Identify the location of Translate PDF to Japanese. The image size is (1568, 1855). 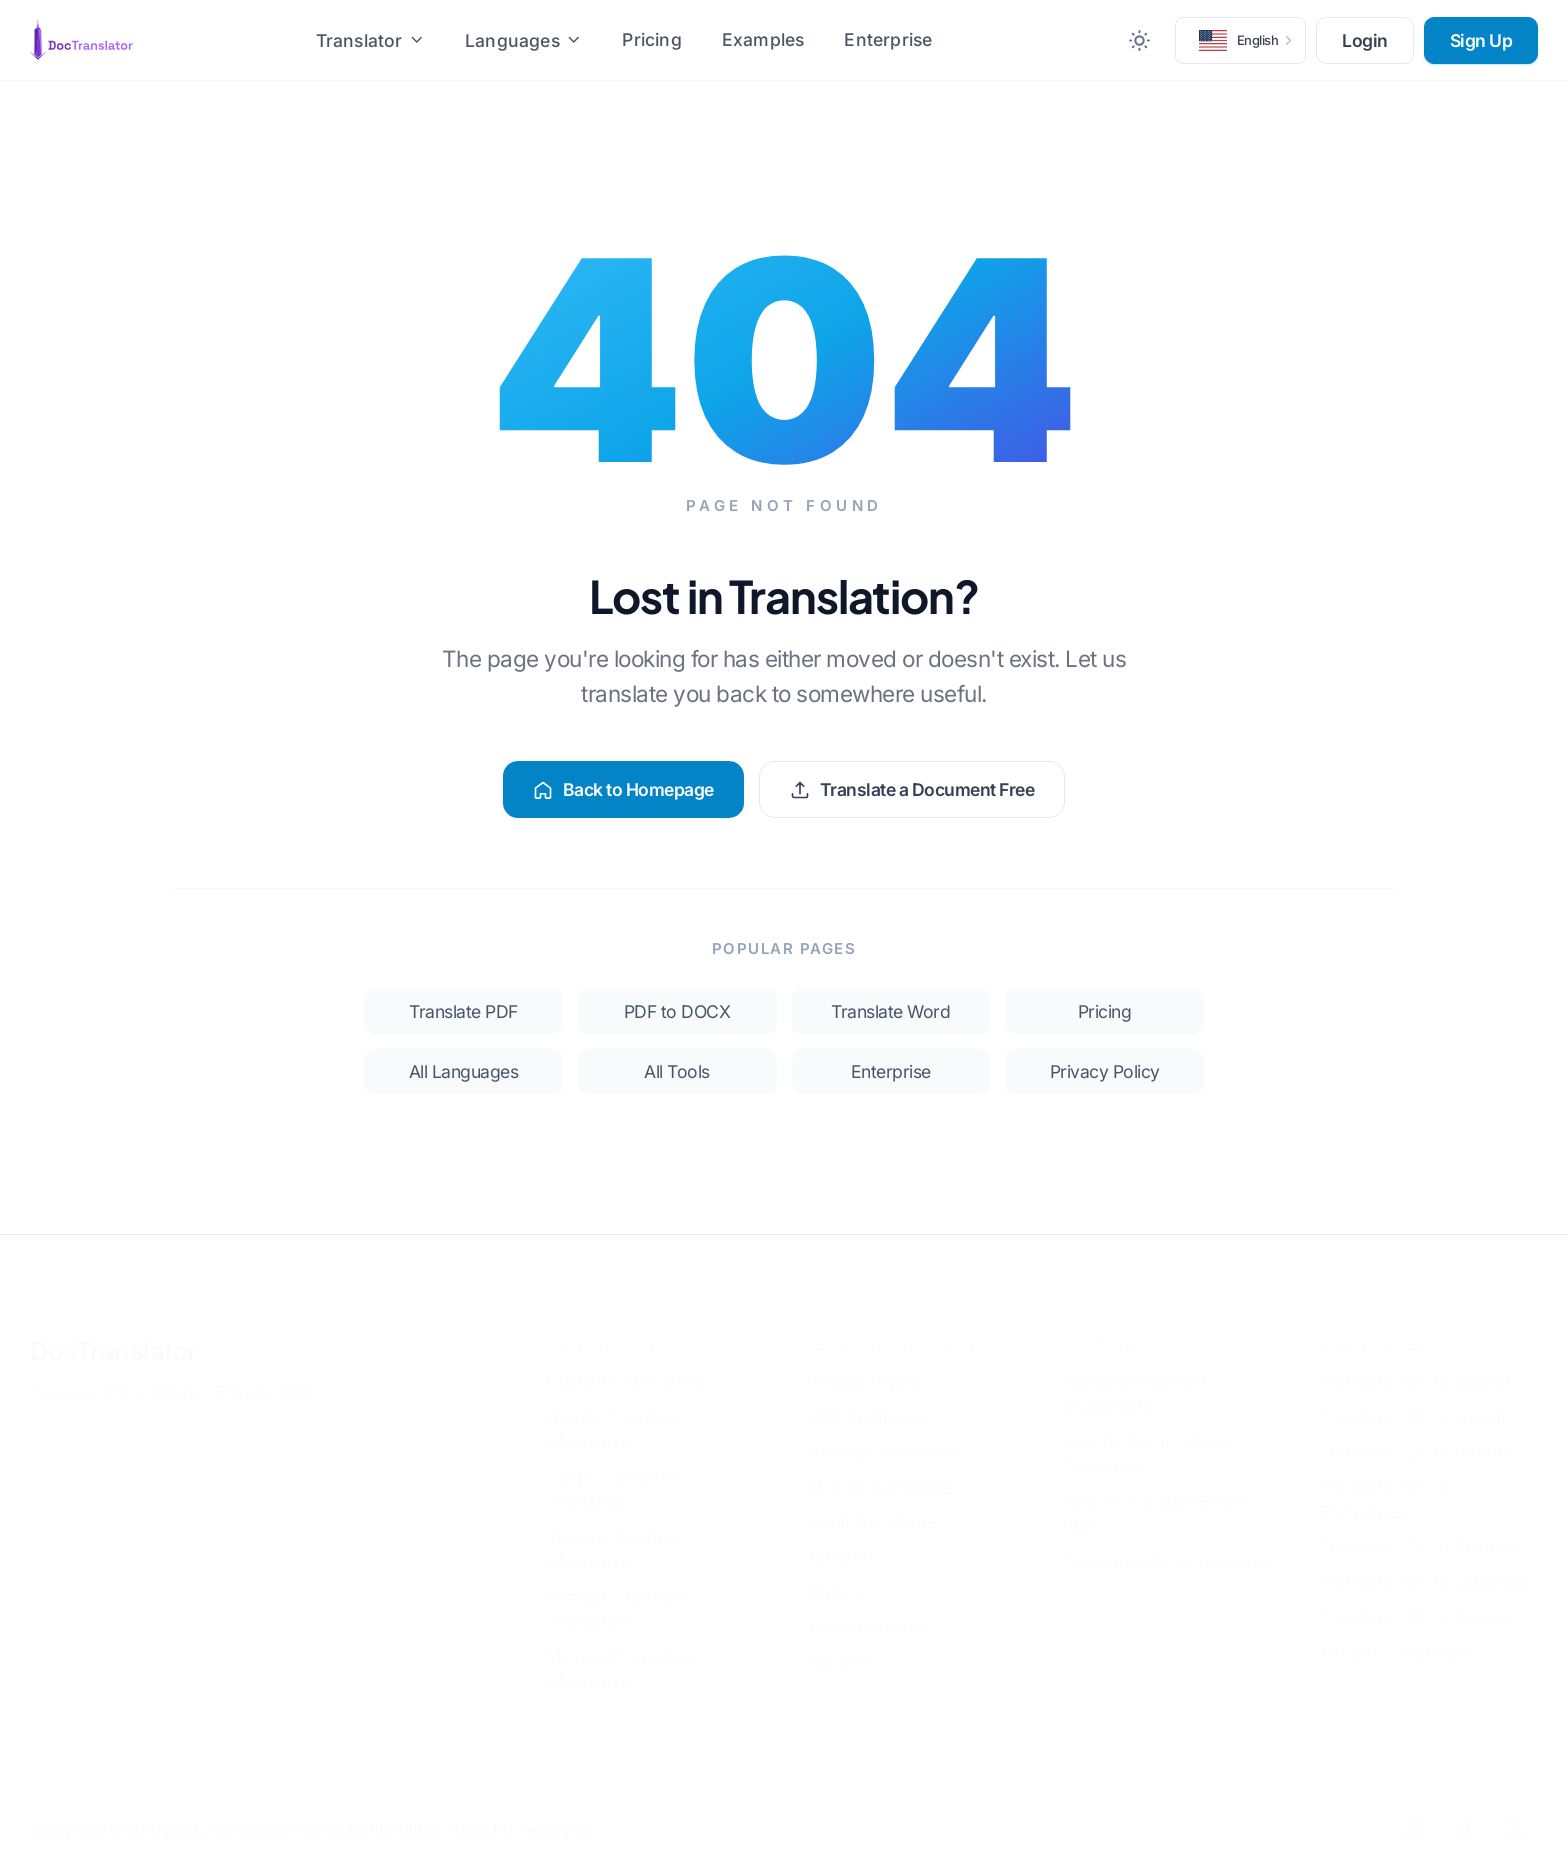
(1425, 1566).